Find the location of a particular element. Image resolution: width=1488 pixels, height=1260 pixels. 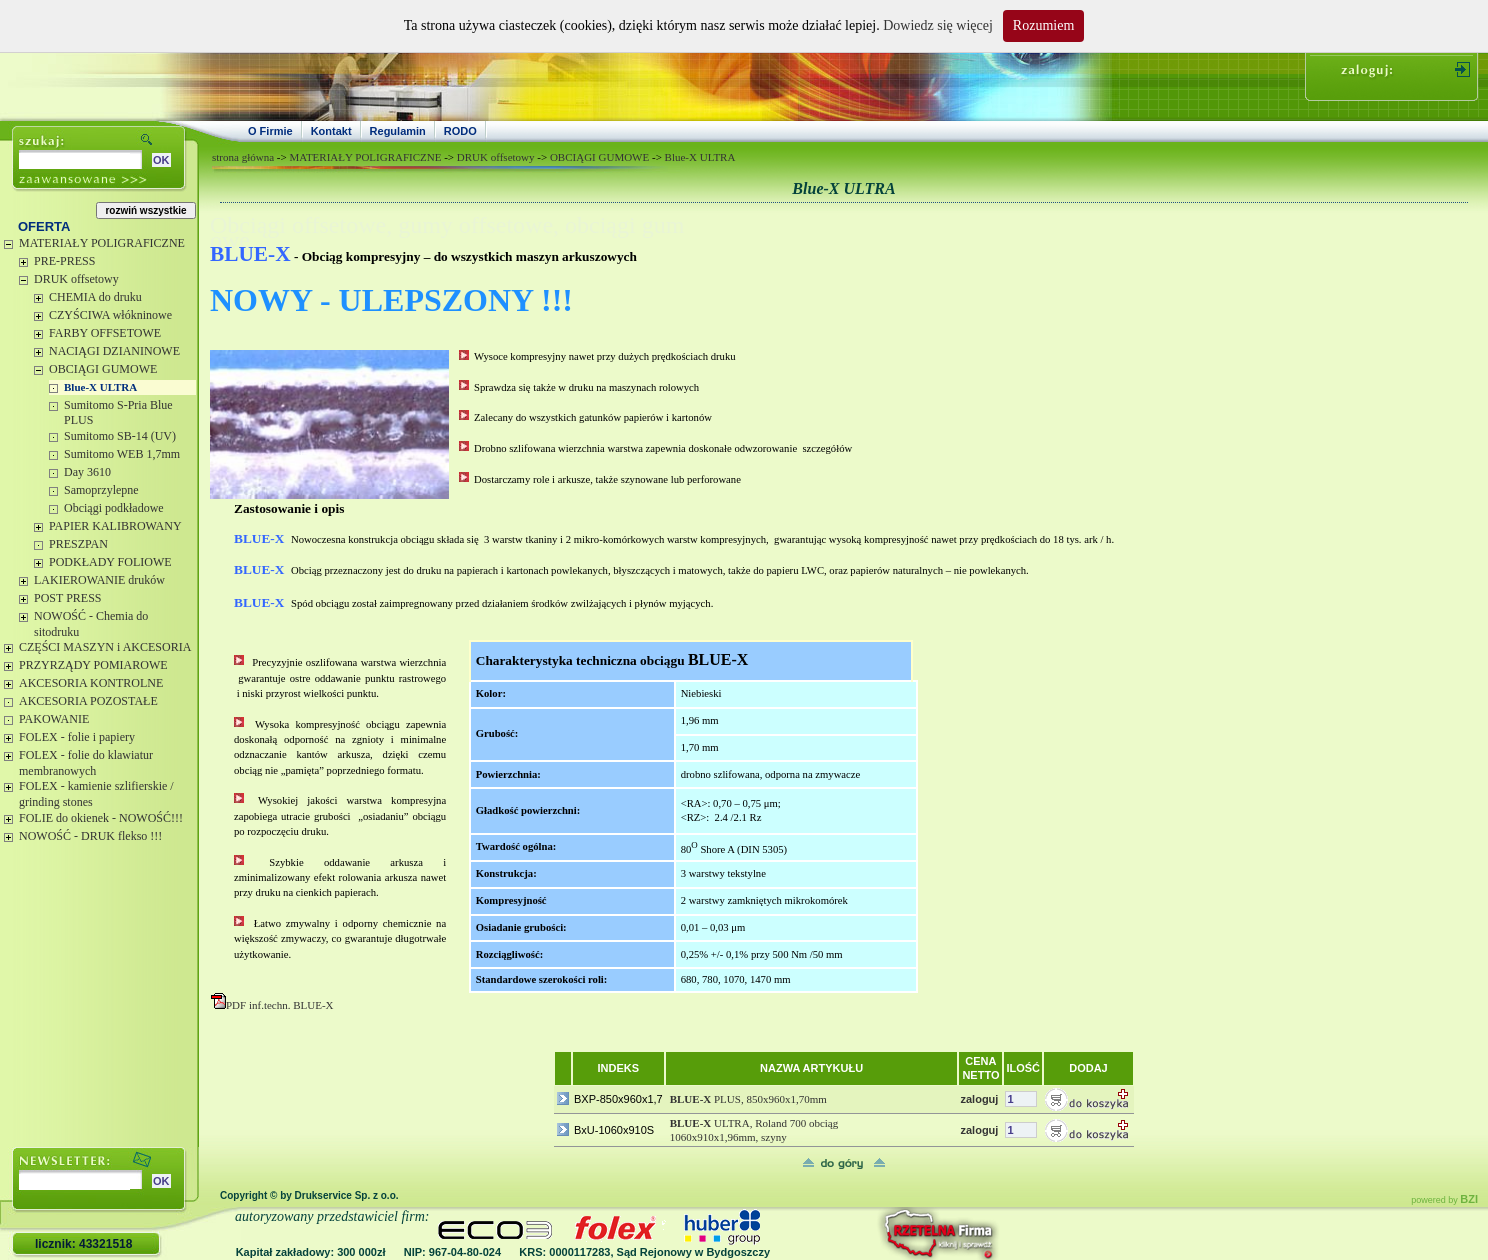

PAPIER KALIBROWANY is located at coordinates (115, 526).